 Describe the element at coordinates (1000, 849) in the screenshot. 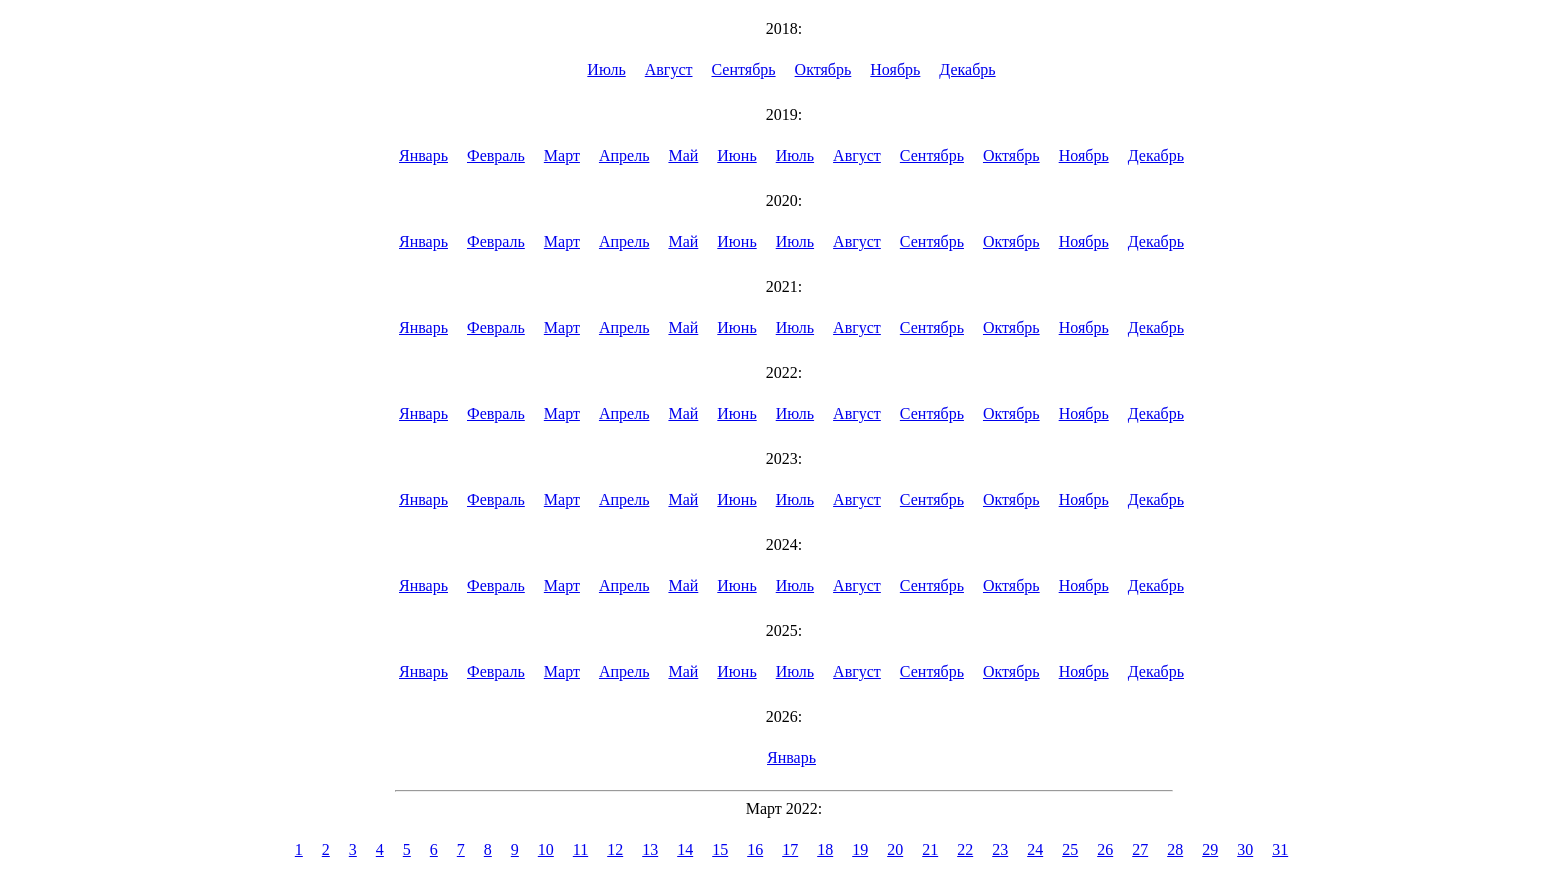

I see `23` at that location.